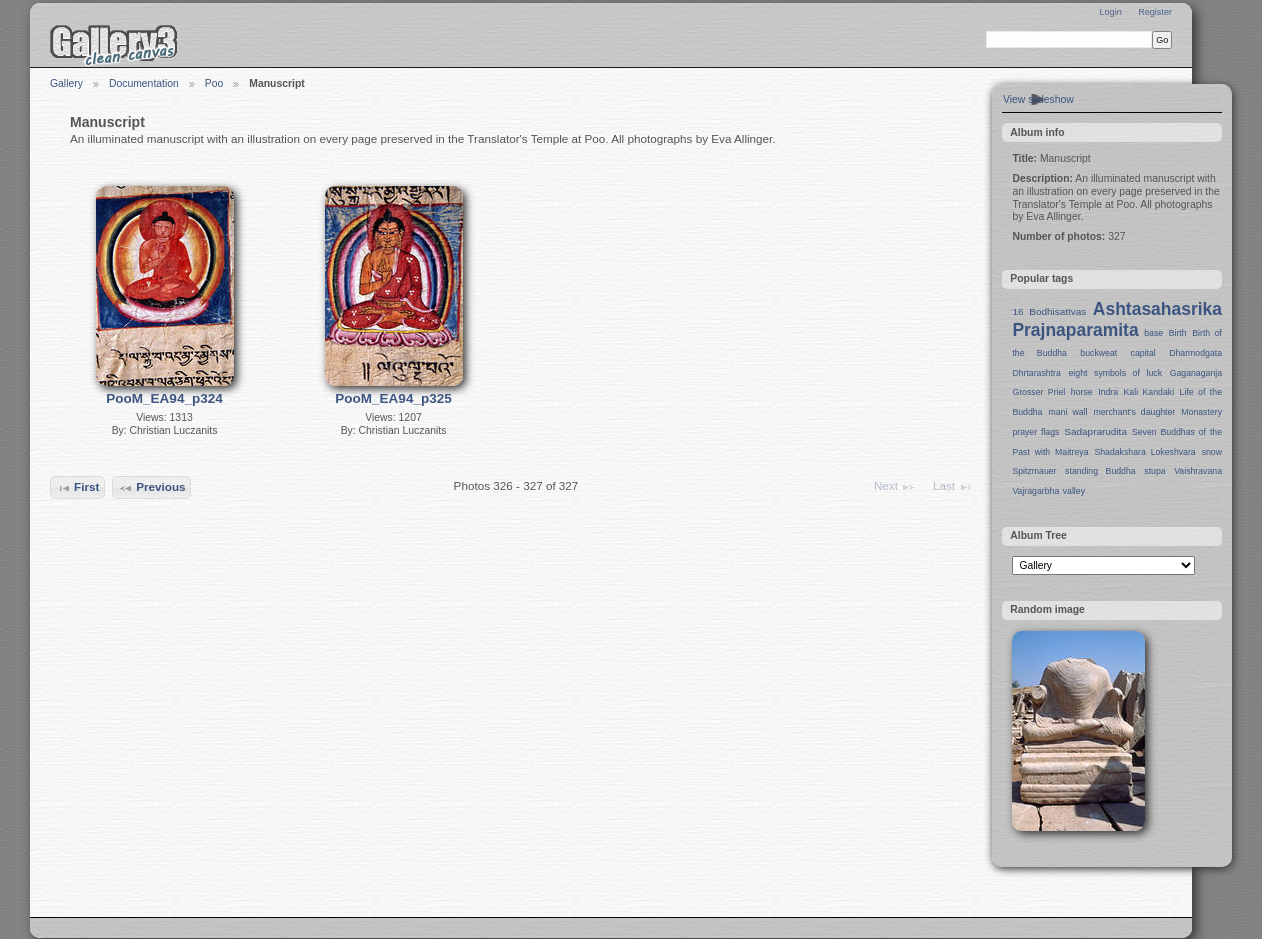 The width and height of the screenshot is (1262, 939). Describe the element at coordinates (164, 398) in the screenshot. I see `PooM_EA94_p324` at that location.